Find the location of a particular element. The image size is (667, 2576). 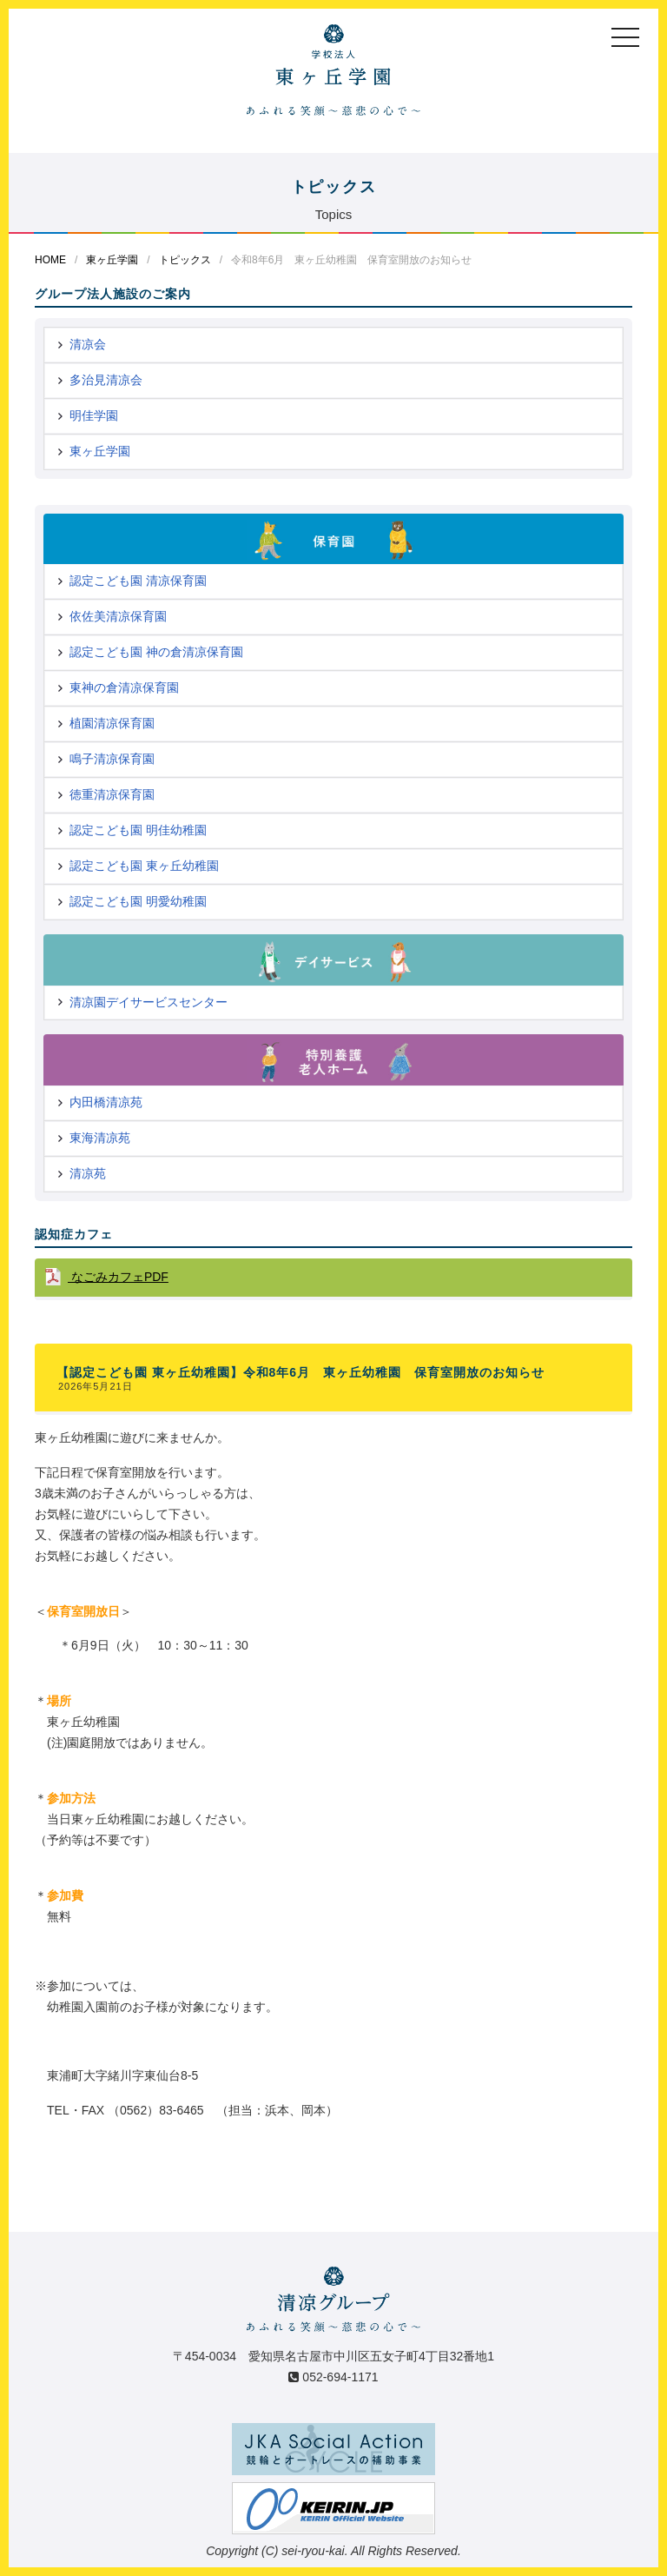

清凉園デイサービスセンター is located at coordinates (148, 1002).